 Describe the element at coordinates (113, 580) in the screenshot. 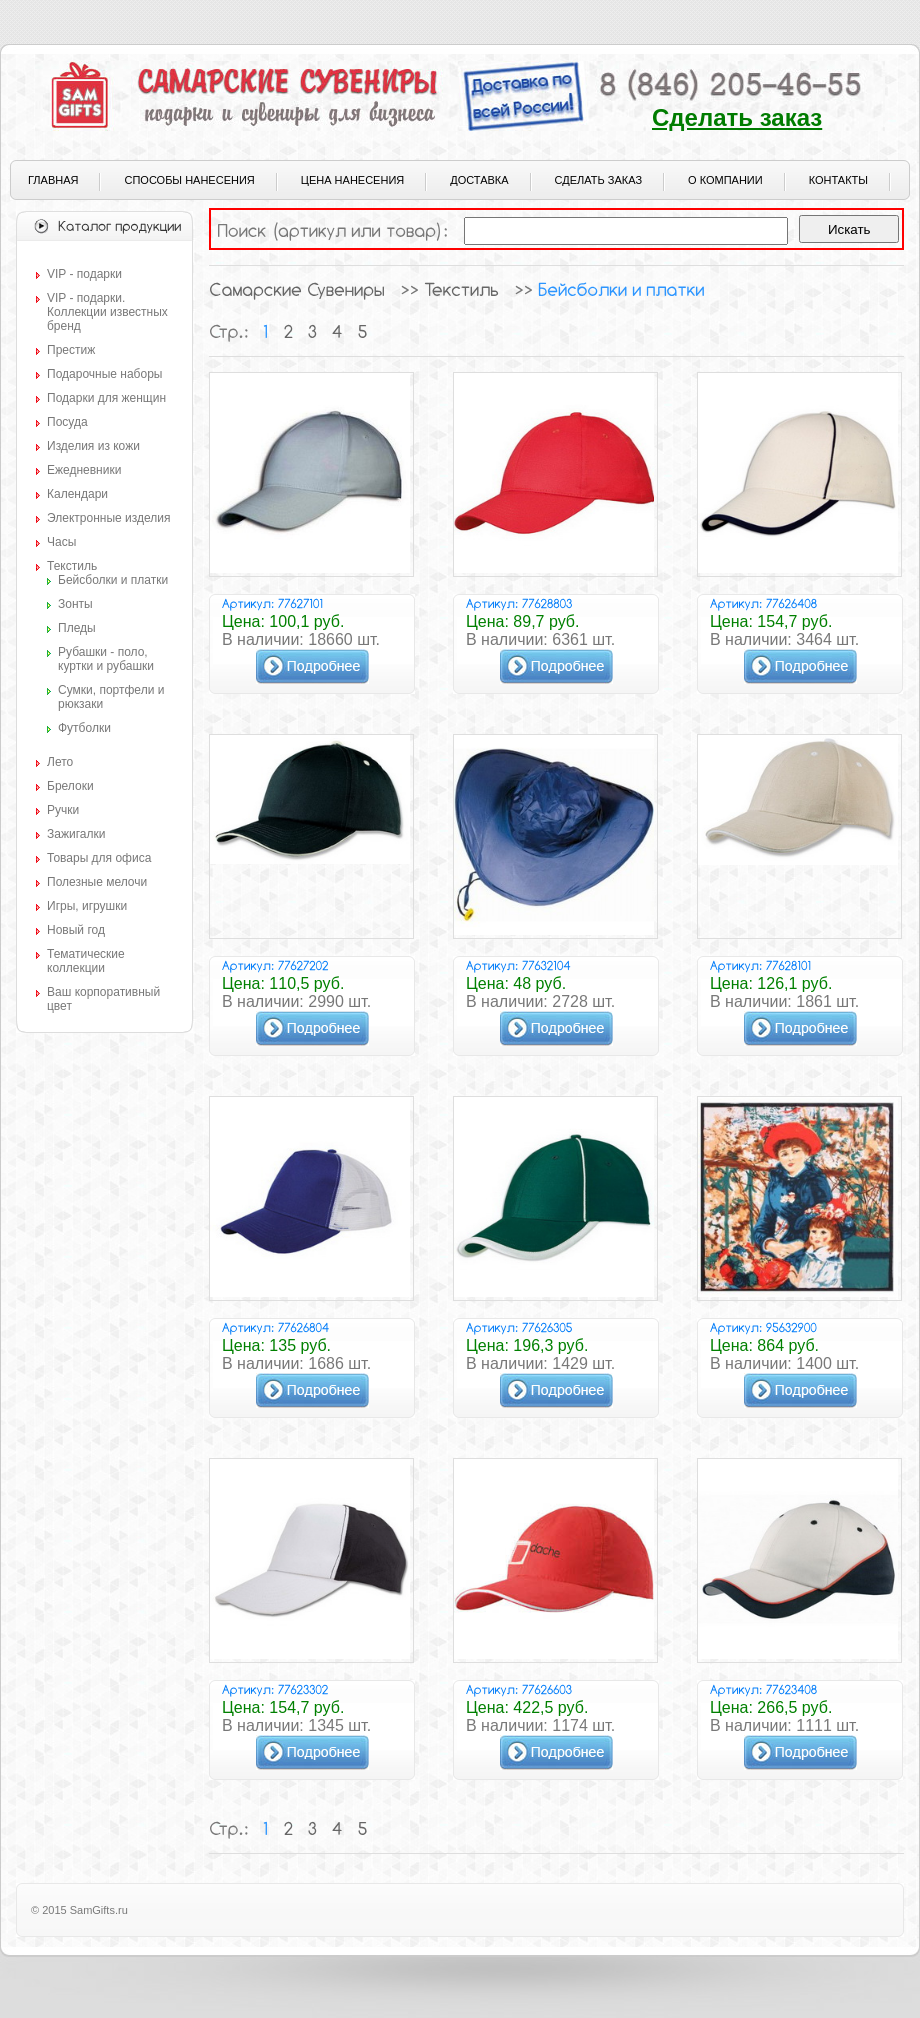

I see `Бейсболки и платки` at that location.